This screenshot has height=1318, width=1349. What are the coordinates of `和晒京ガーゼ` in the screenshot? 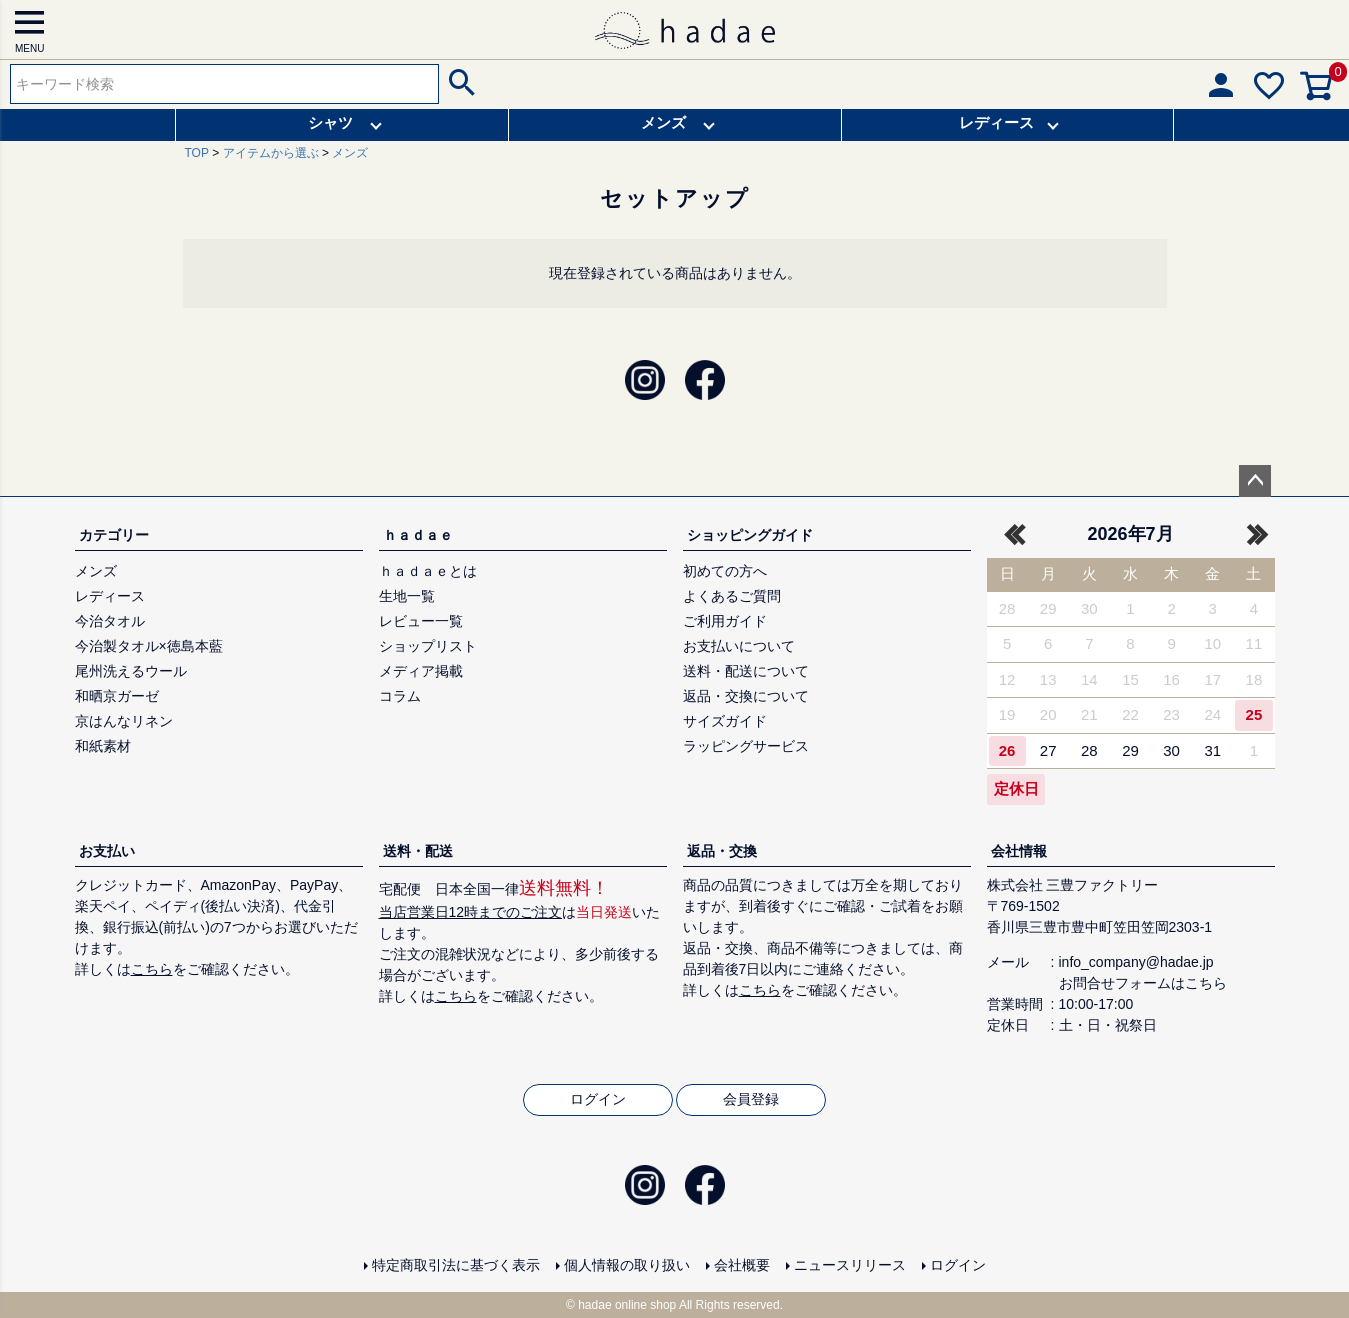 It's located at (117, 696).